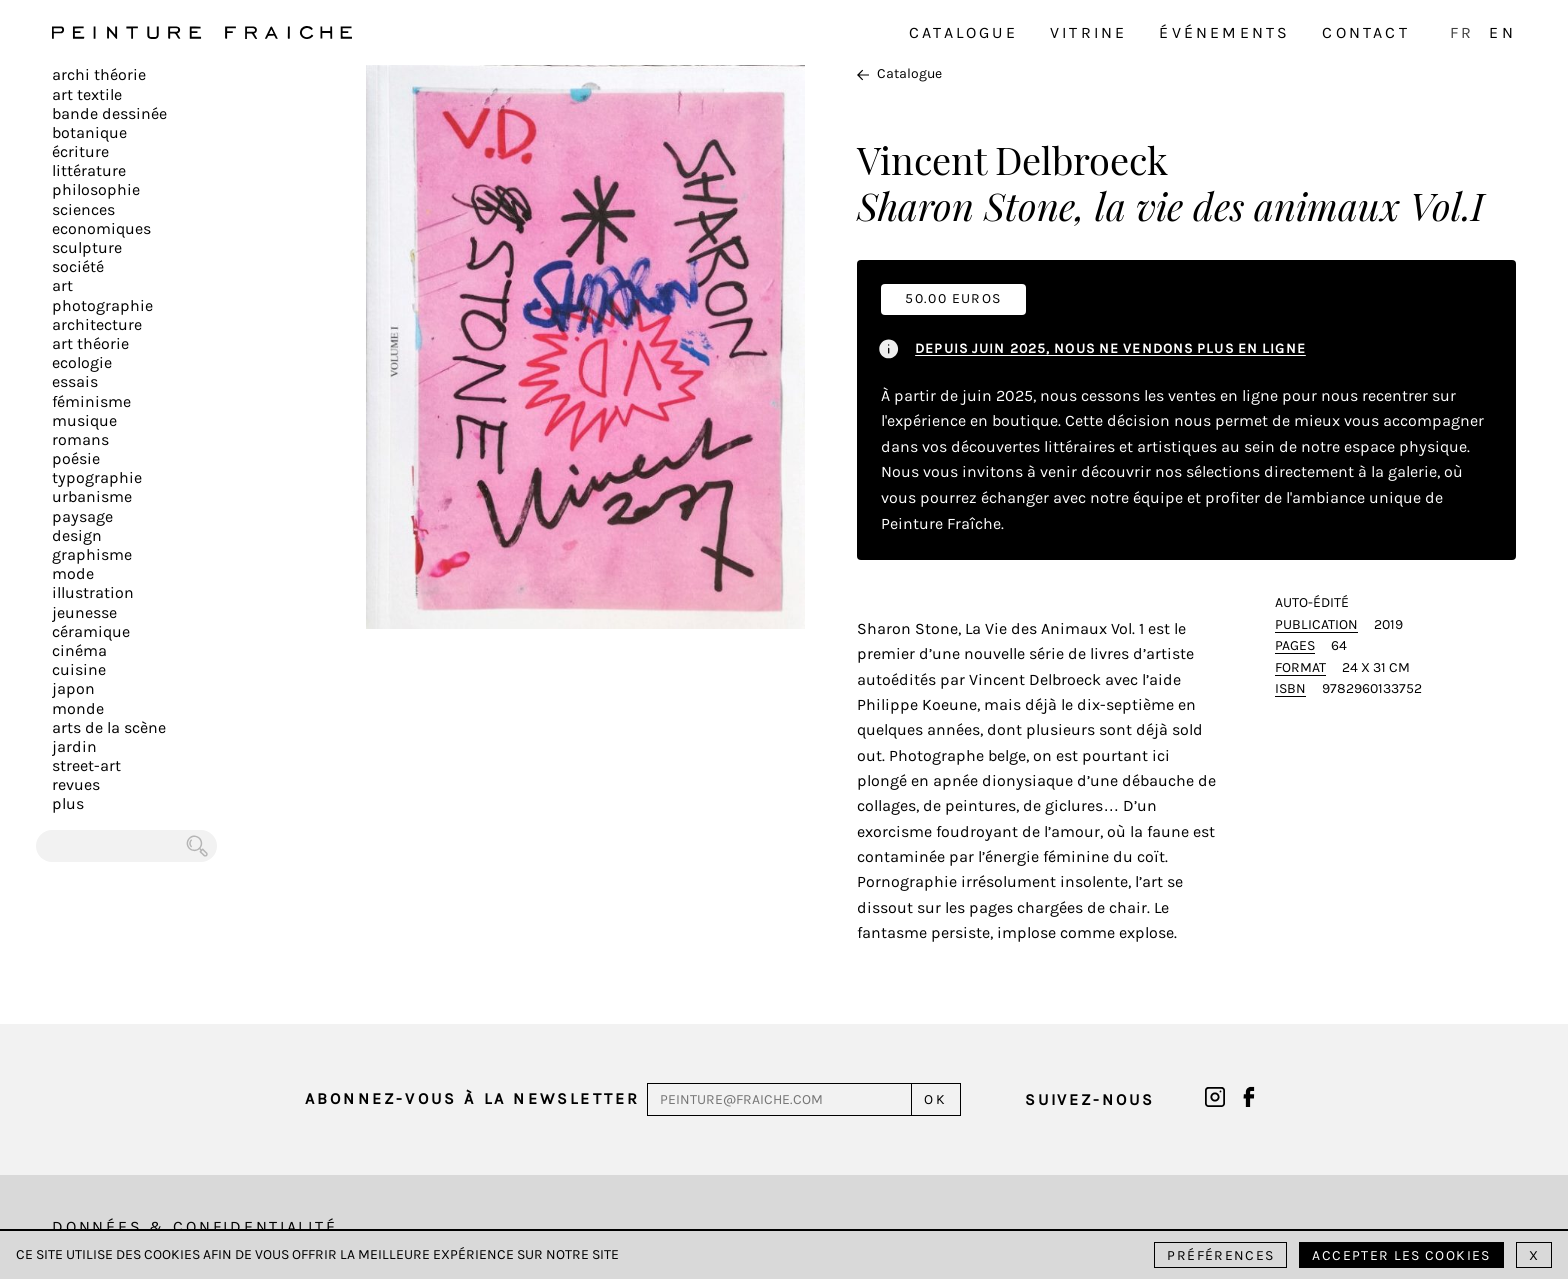 The image size is (1568, 1279). I want to click on Illustration, so click(93, 592).